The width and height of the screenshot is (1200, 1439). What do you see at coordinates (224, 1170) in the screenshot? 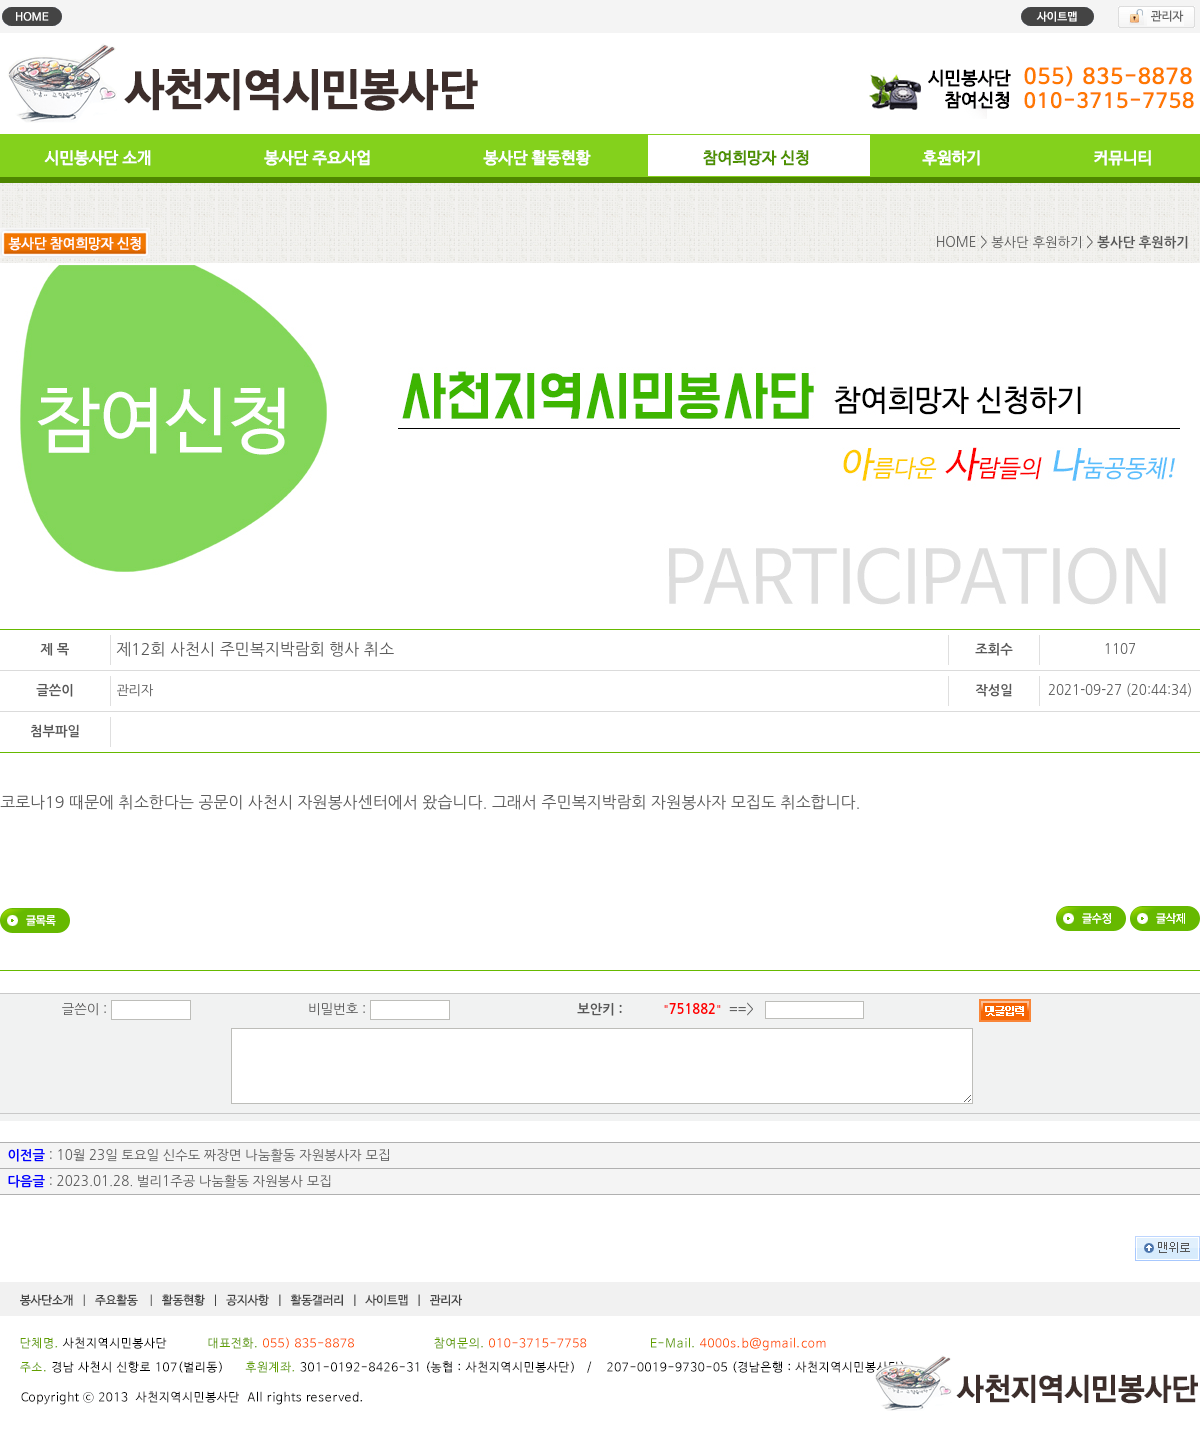
I see `10월 23일 토요일 신수도 짜장면 나눔활동 자원봉사자 모집` at bounding box center [224, 1170].